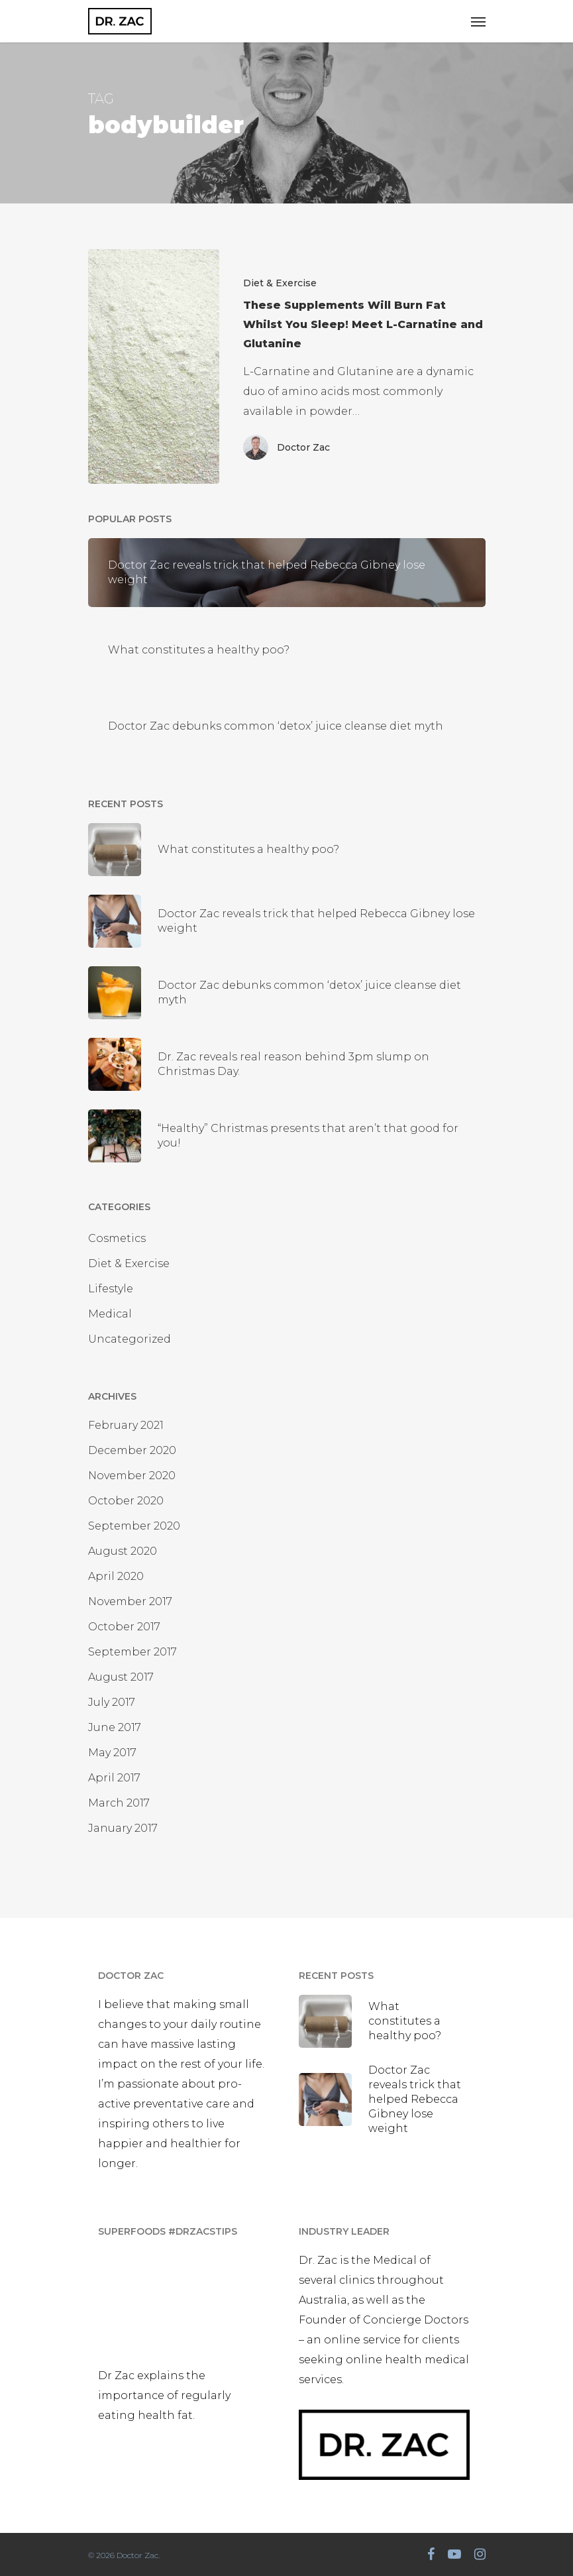  Describe the element at coordinates (122, 1551) in the screenshot. I see `August 2020` at that location.